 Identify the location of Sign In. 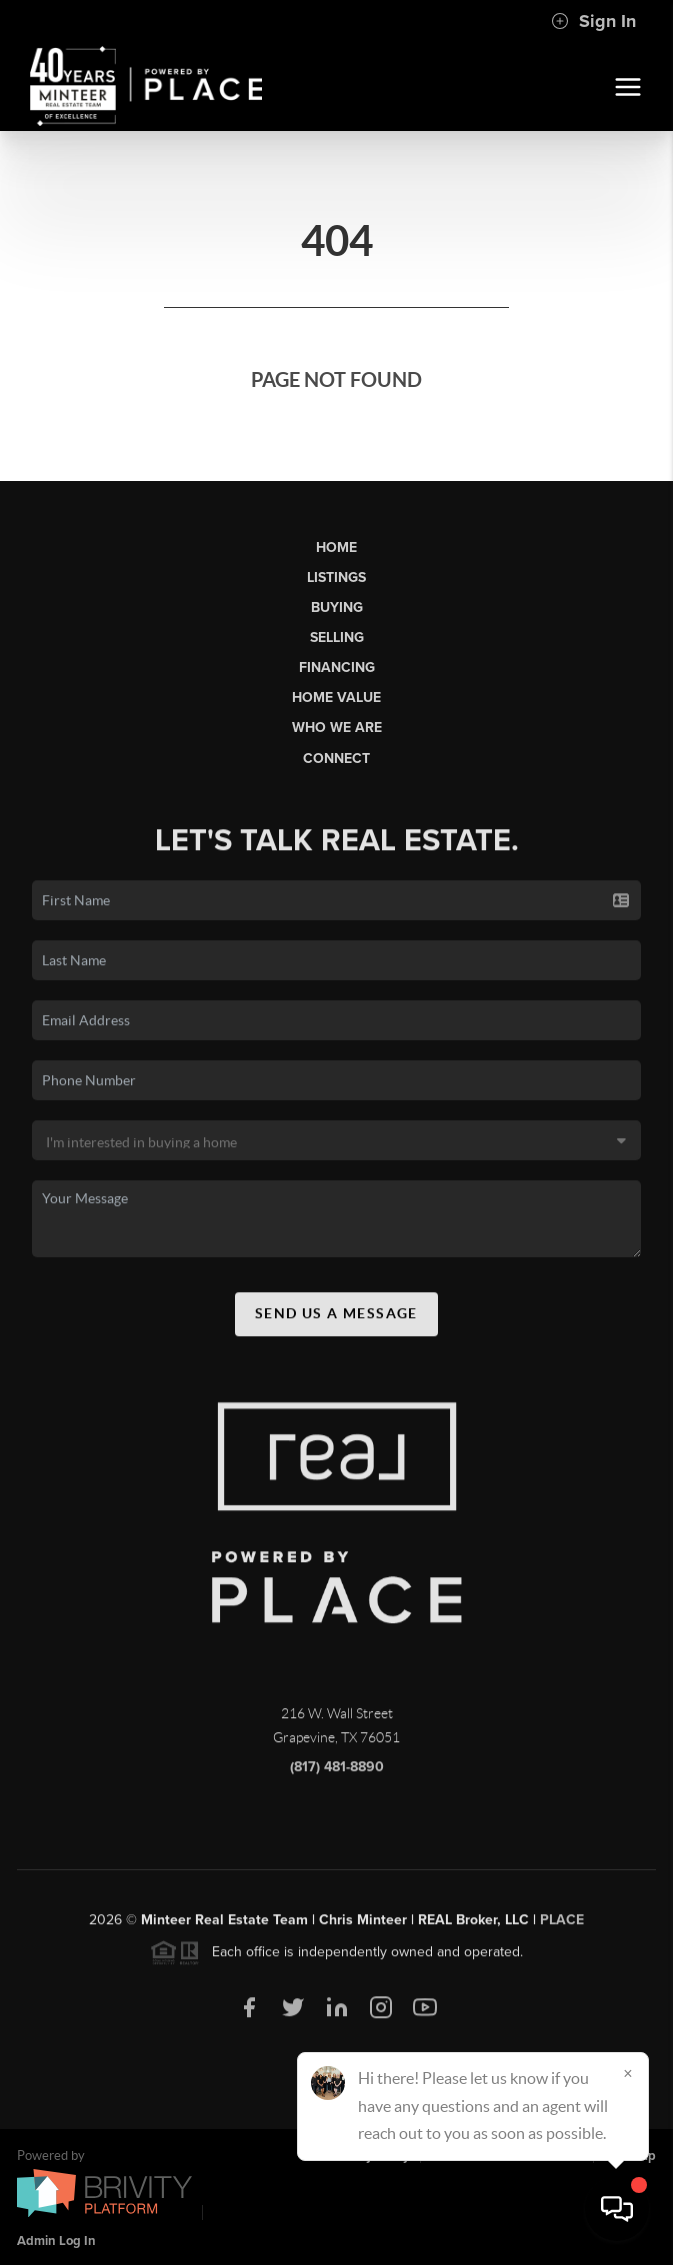
(593, 21).